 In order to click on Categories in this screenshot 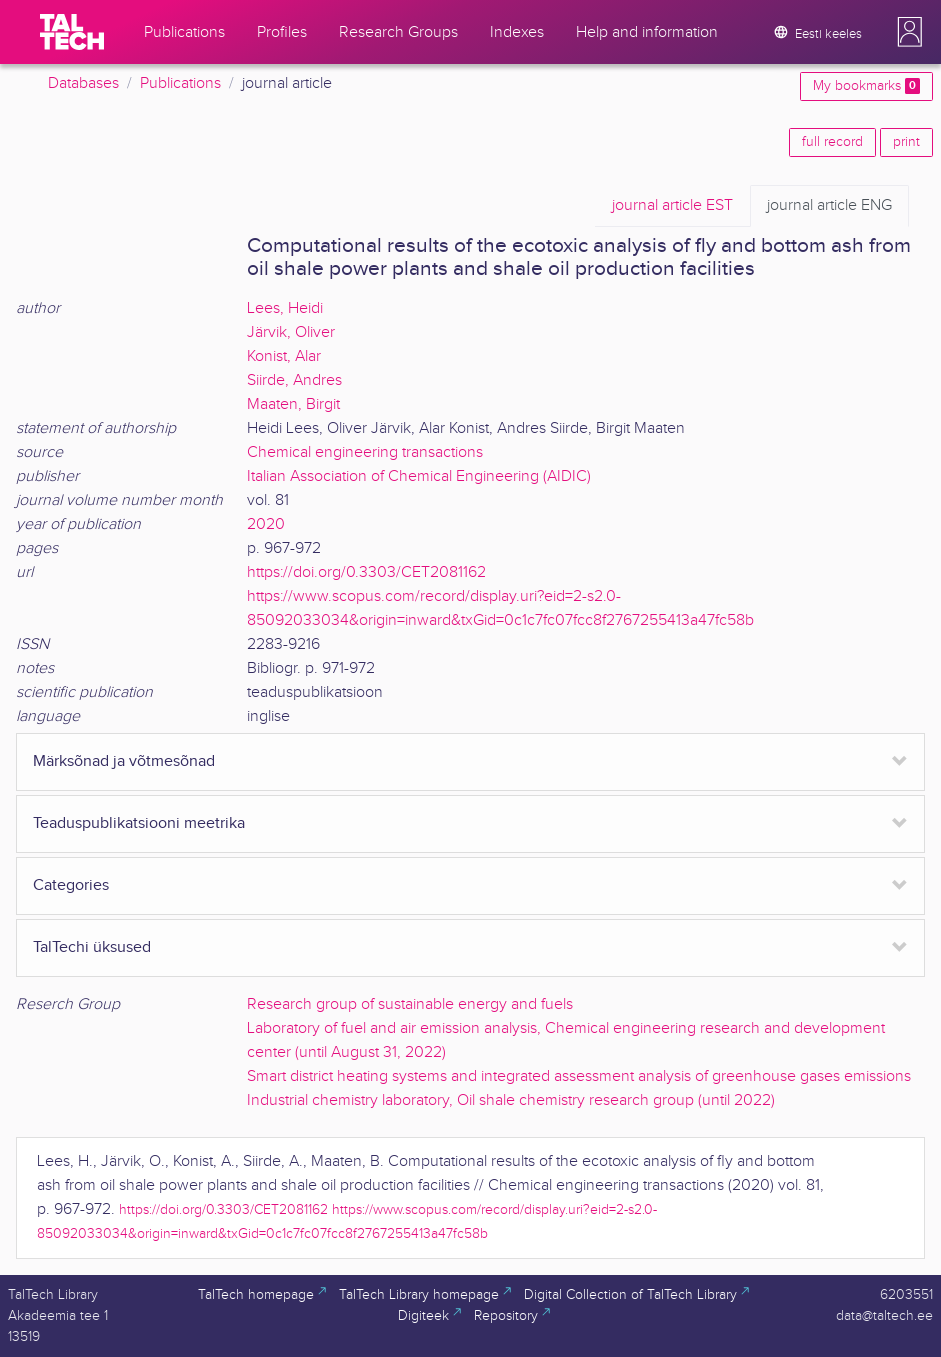, I will do `click(71, 885)`.